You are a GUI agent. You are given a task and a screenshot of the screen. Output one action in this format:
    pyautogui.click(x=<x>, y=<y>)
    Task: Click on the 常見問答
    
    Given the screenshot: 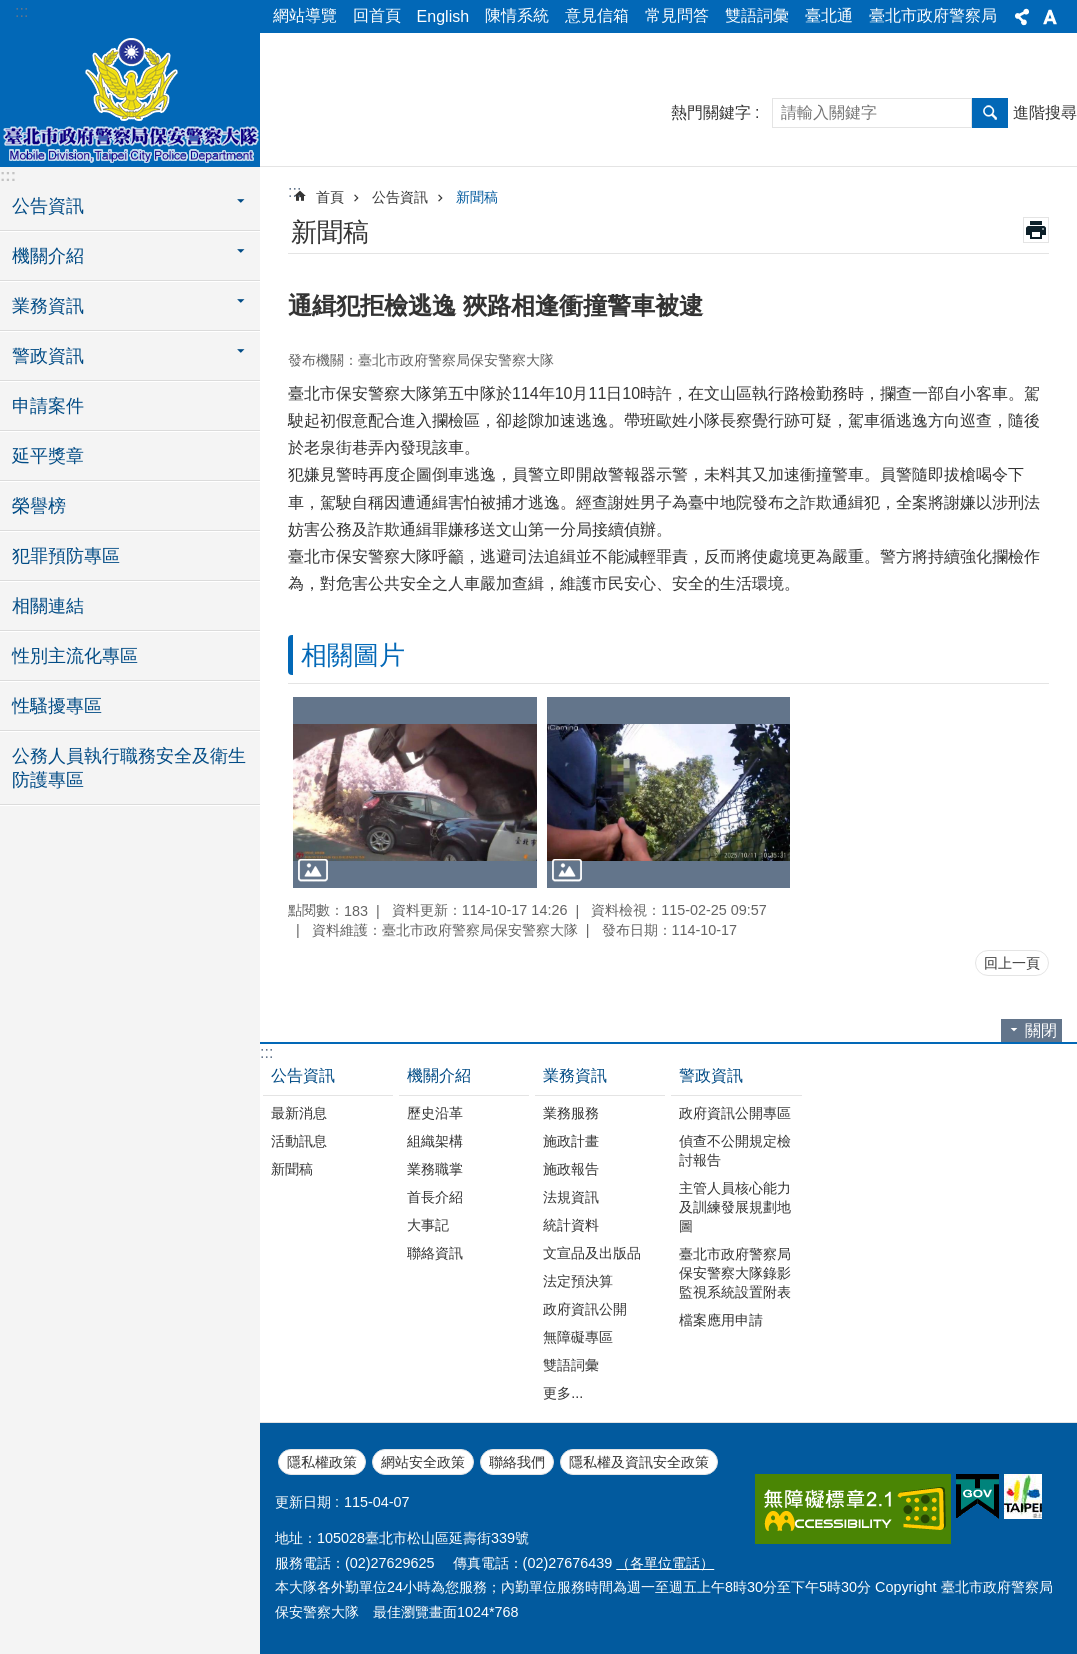 What is the action you would take?
    pyautogui.click(x=677, y=15)
    